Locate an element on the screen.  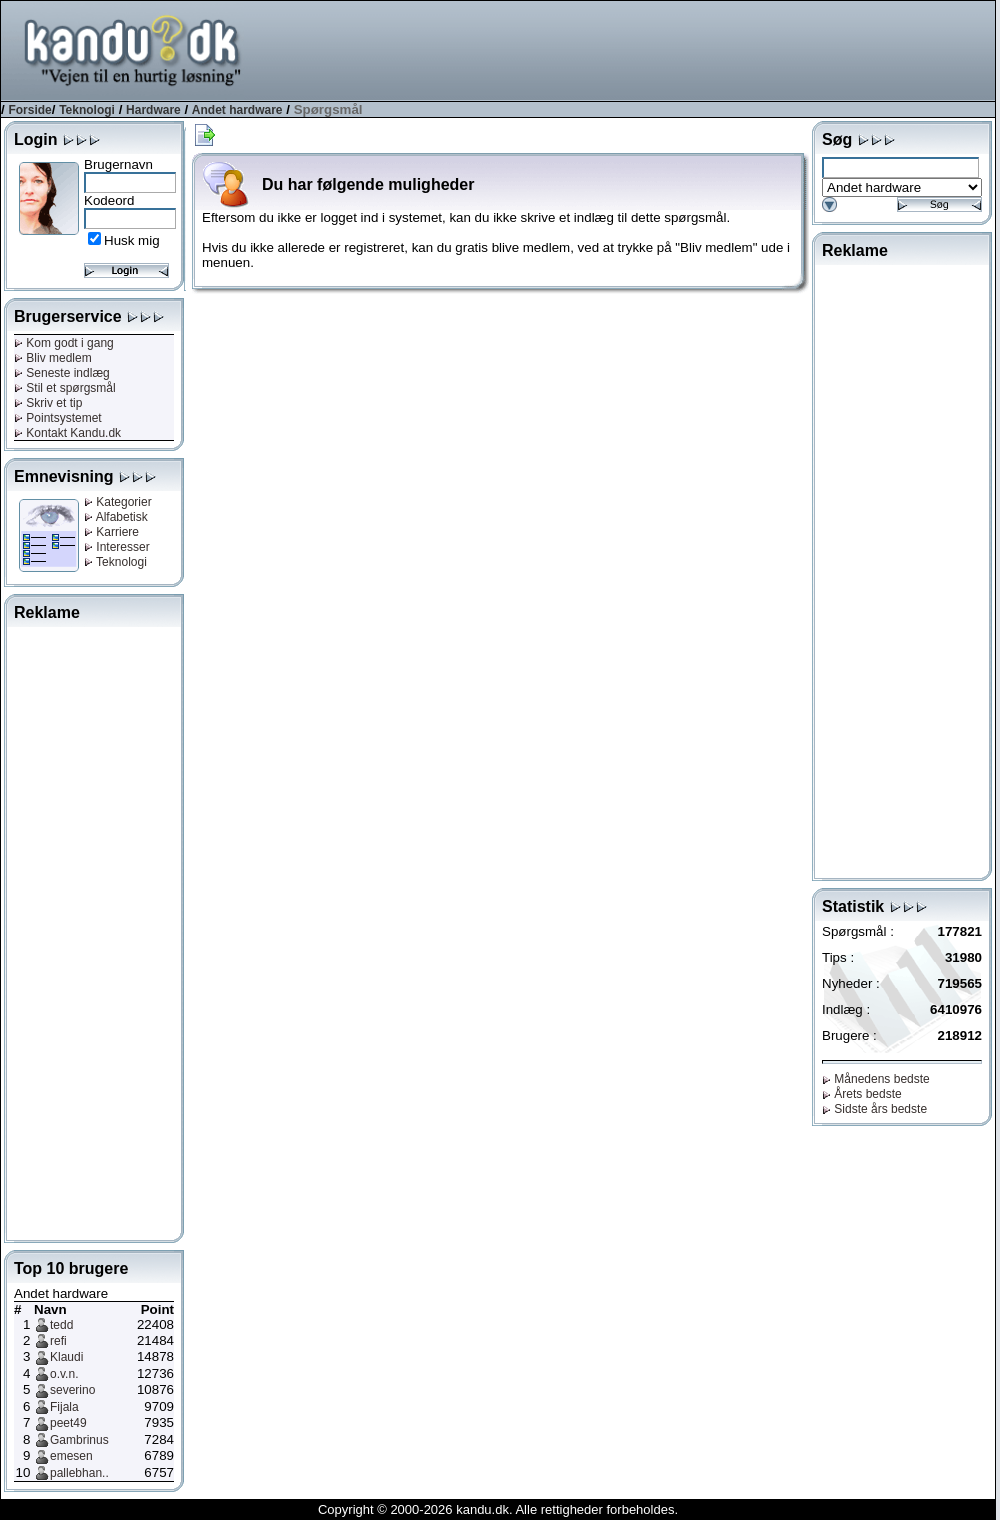
Copyright © 2000-2026 kandu.dk. Alle rettigheder forbeholdes. is located at coordinates (498, 1509).